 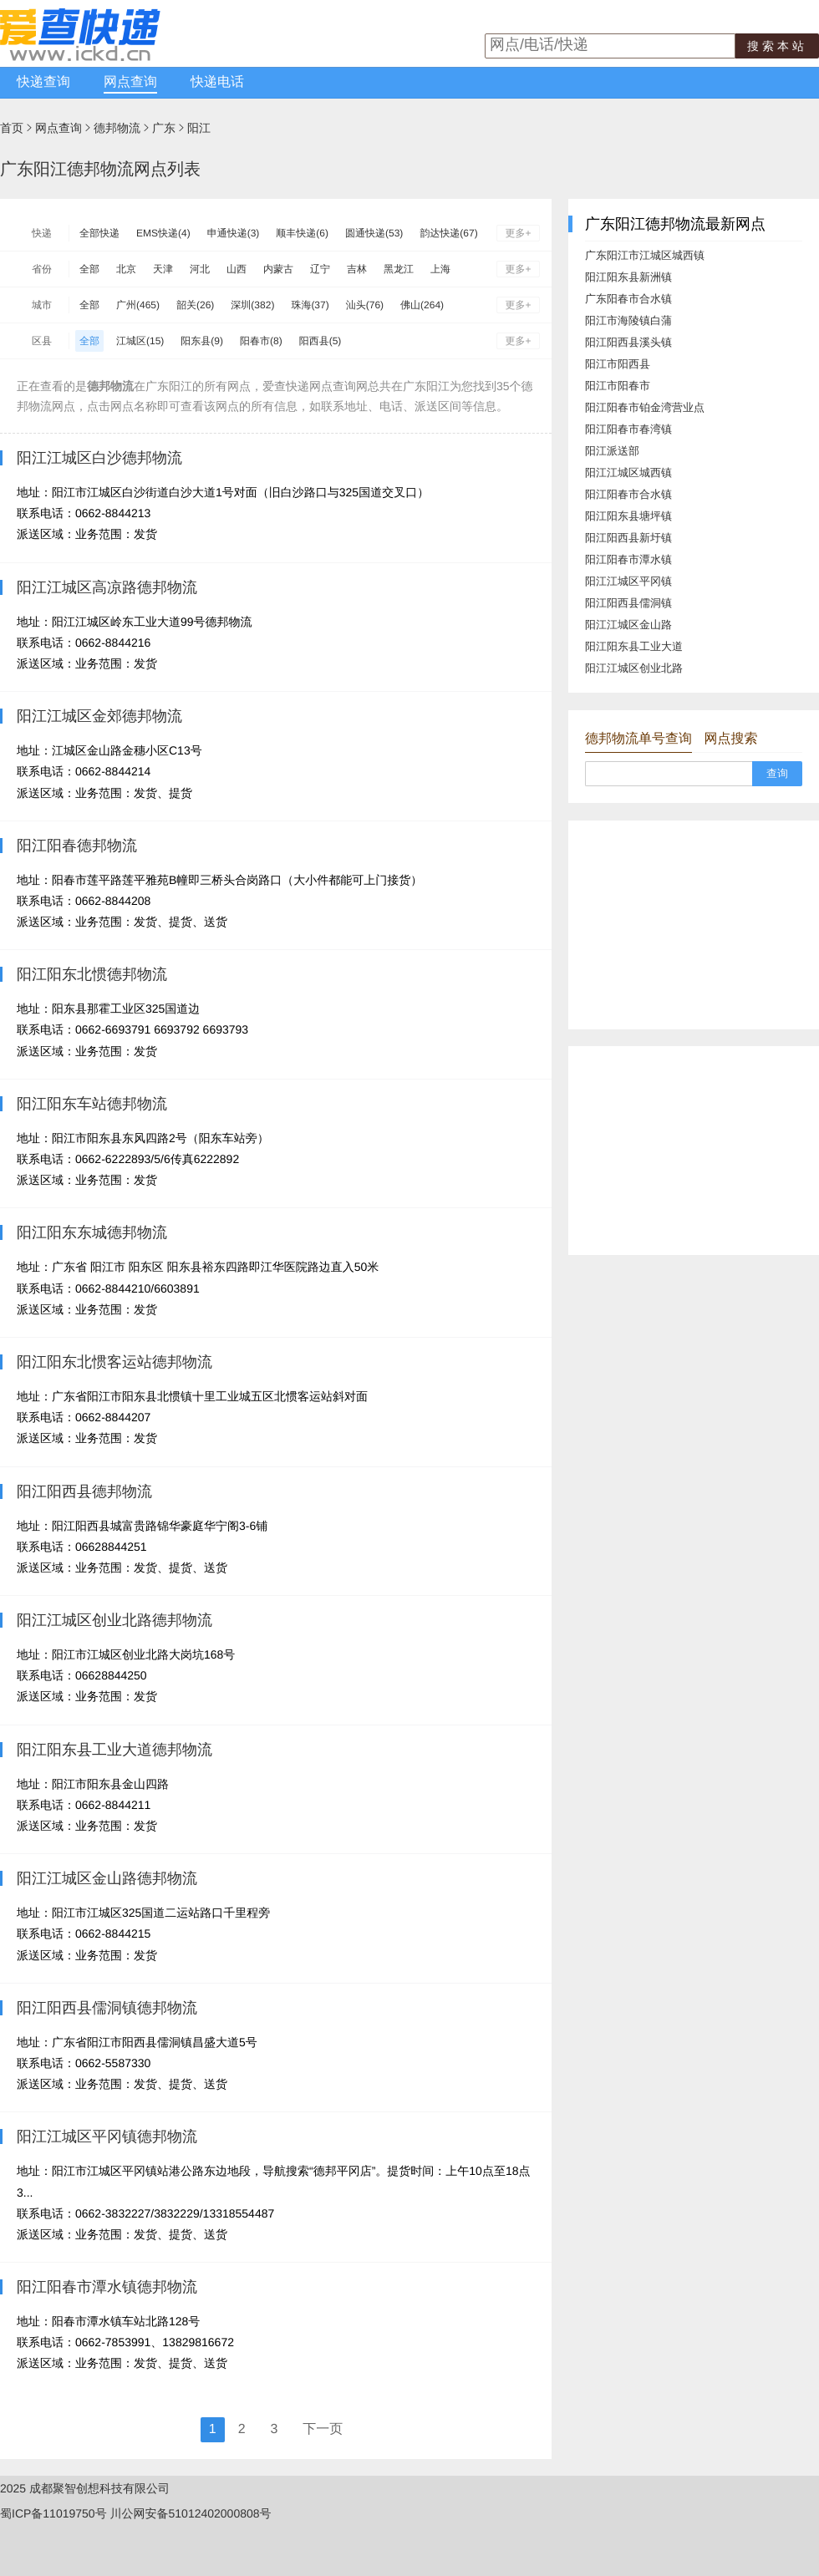 I want to click on 阳江江城区平冈镇德邦物流, so click(x=107, y=2136).